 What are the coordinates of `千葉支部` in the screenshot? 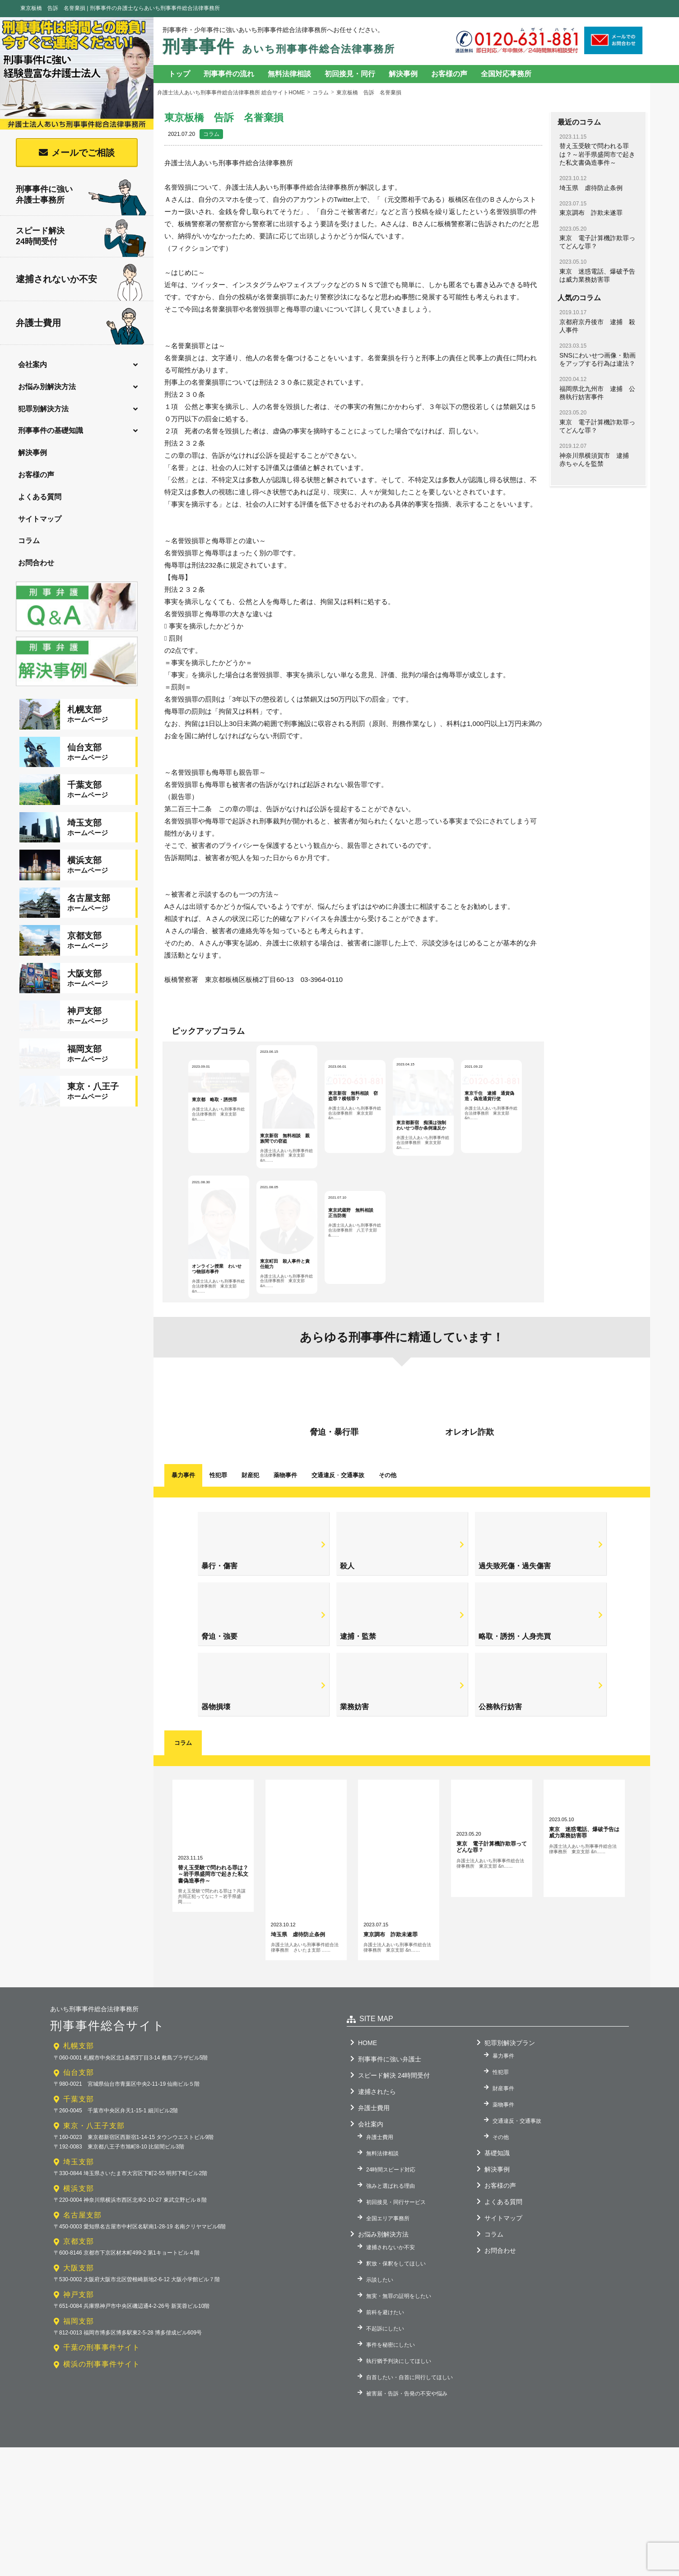 It's located at (78, 2228).